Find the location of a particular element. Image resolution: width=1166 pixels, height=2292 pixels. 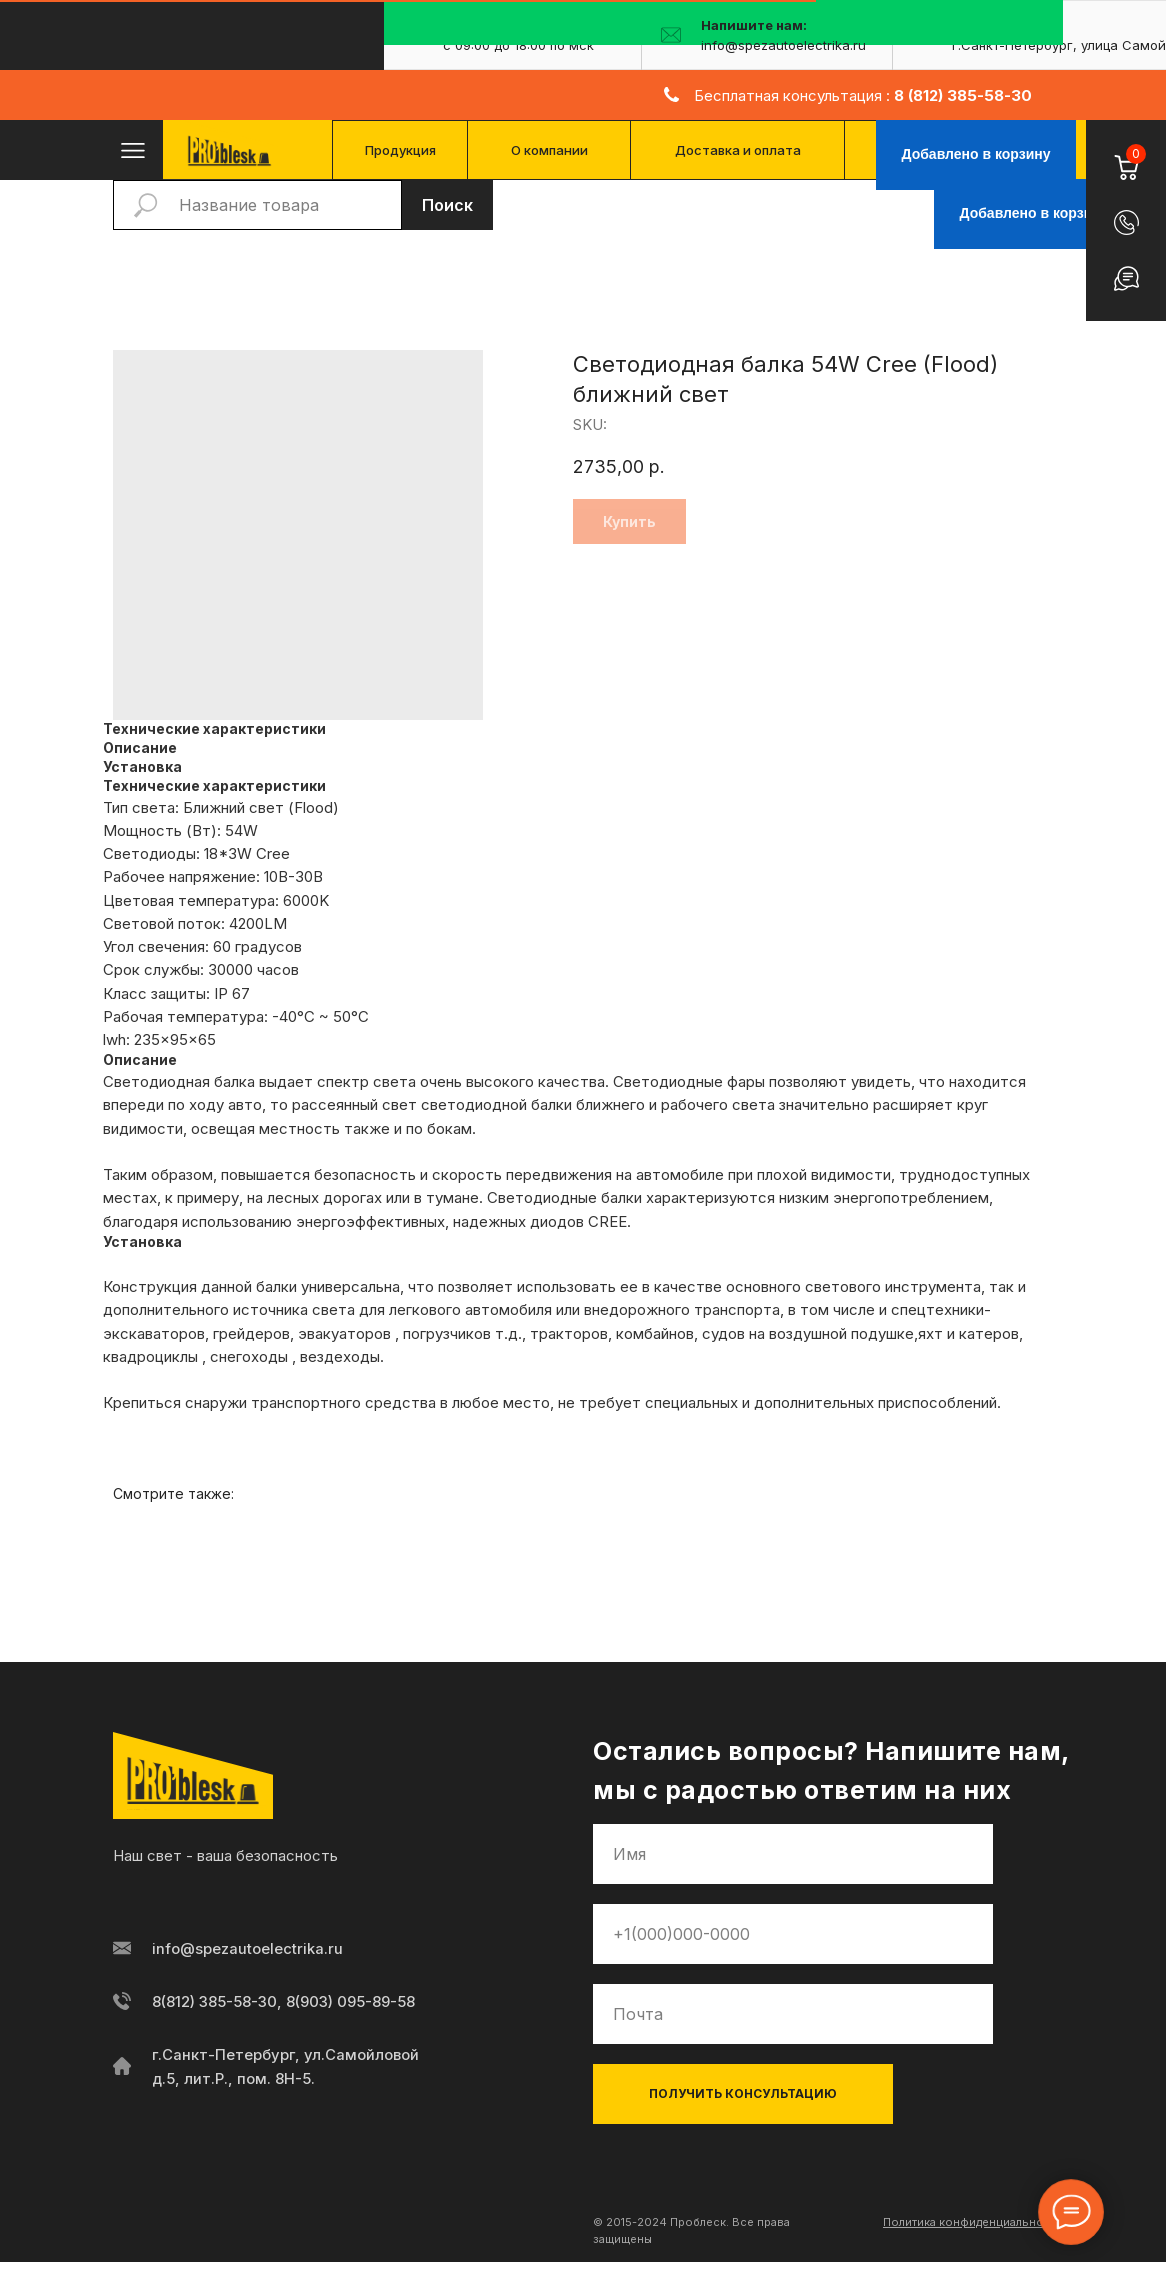

8(812) 385-58-30, 8(903) 095-89-58 is located at coordinates (285, 2001).